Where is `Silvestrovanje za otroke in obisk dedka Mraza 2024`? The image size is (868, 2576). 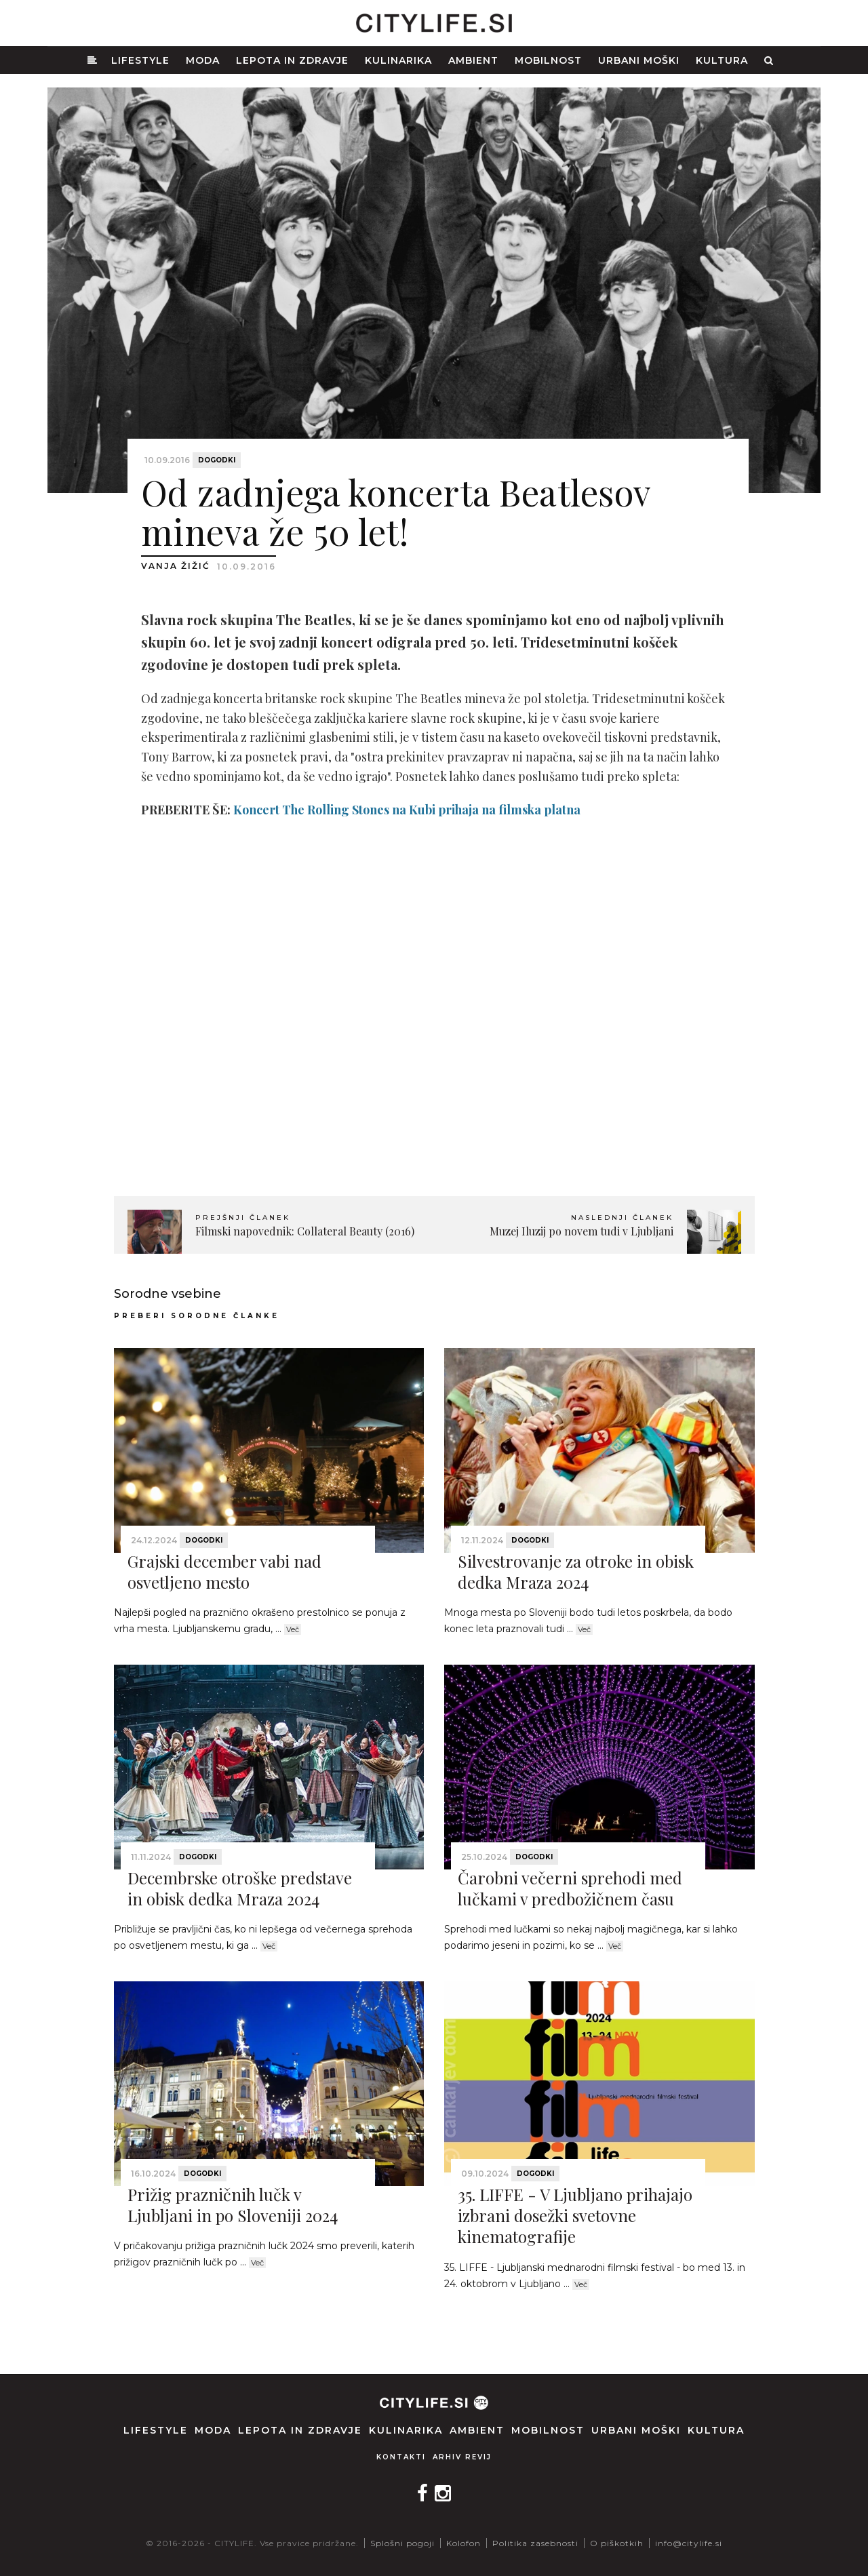 Silvestrovanje za otroke in obisk dedka Mraza 2024 is located at coordinates (576, 1571).